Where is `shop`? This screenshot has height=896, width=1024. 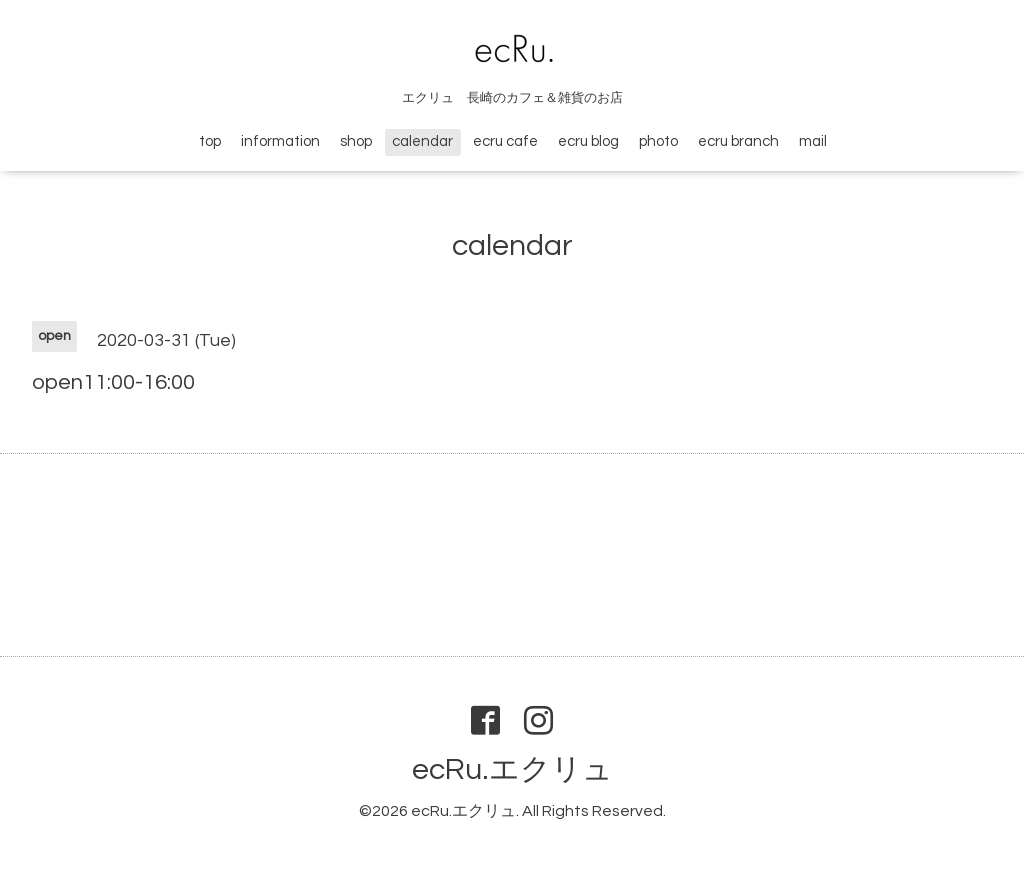 shop is located at coordinates (356, 141).